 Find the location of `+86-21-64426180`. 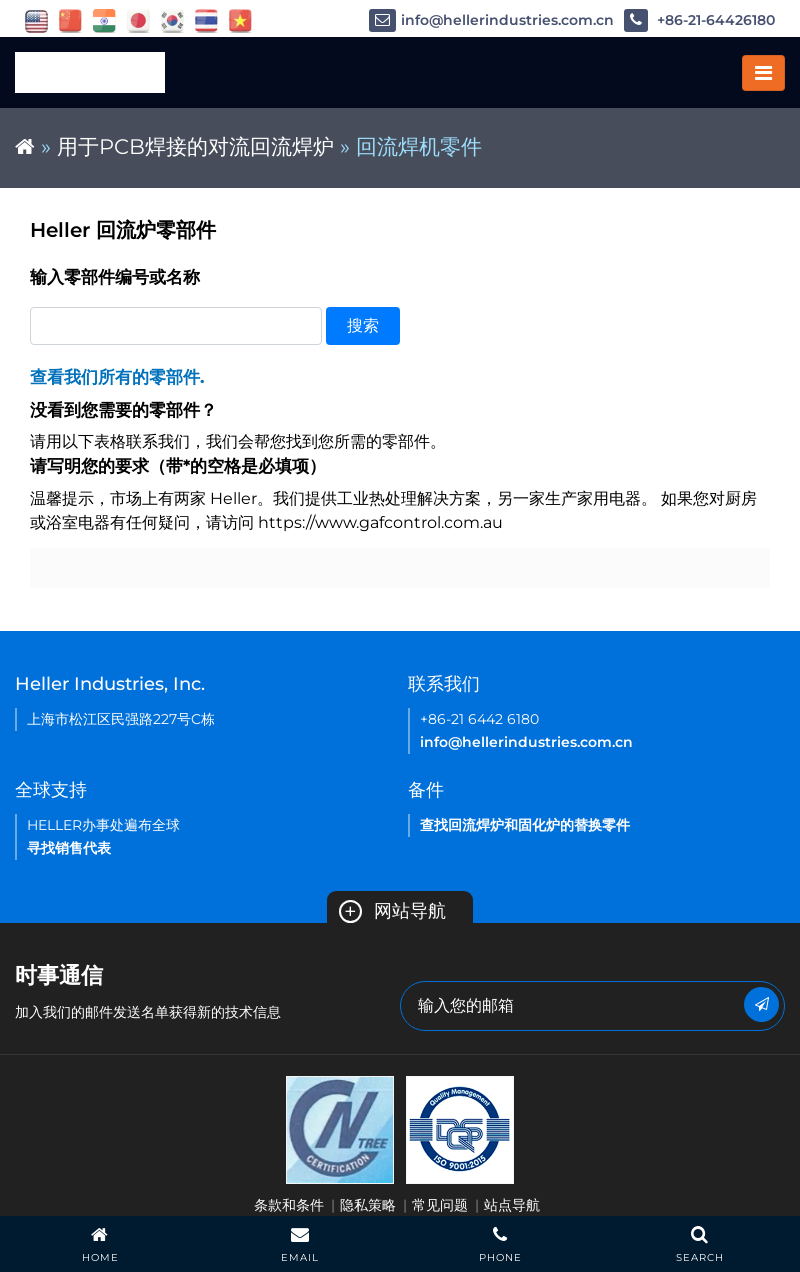

+86-21-64426180 is located at coordinates (699, 20).